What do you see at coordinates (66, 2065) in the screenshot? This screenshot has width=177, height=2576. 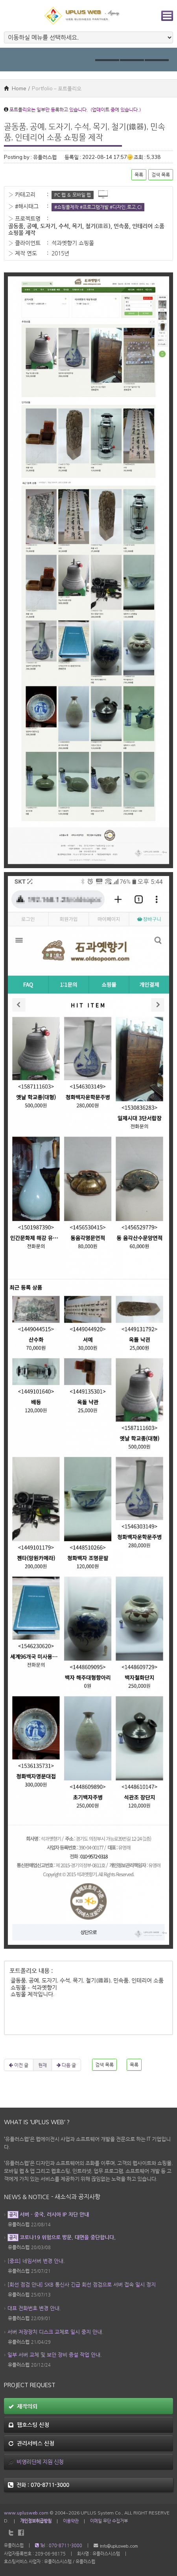 I see `다음 글` at bounding box center [66, 2065].